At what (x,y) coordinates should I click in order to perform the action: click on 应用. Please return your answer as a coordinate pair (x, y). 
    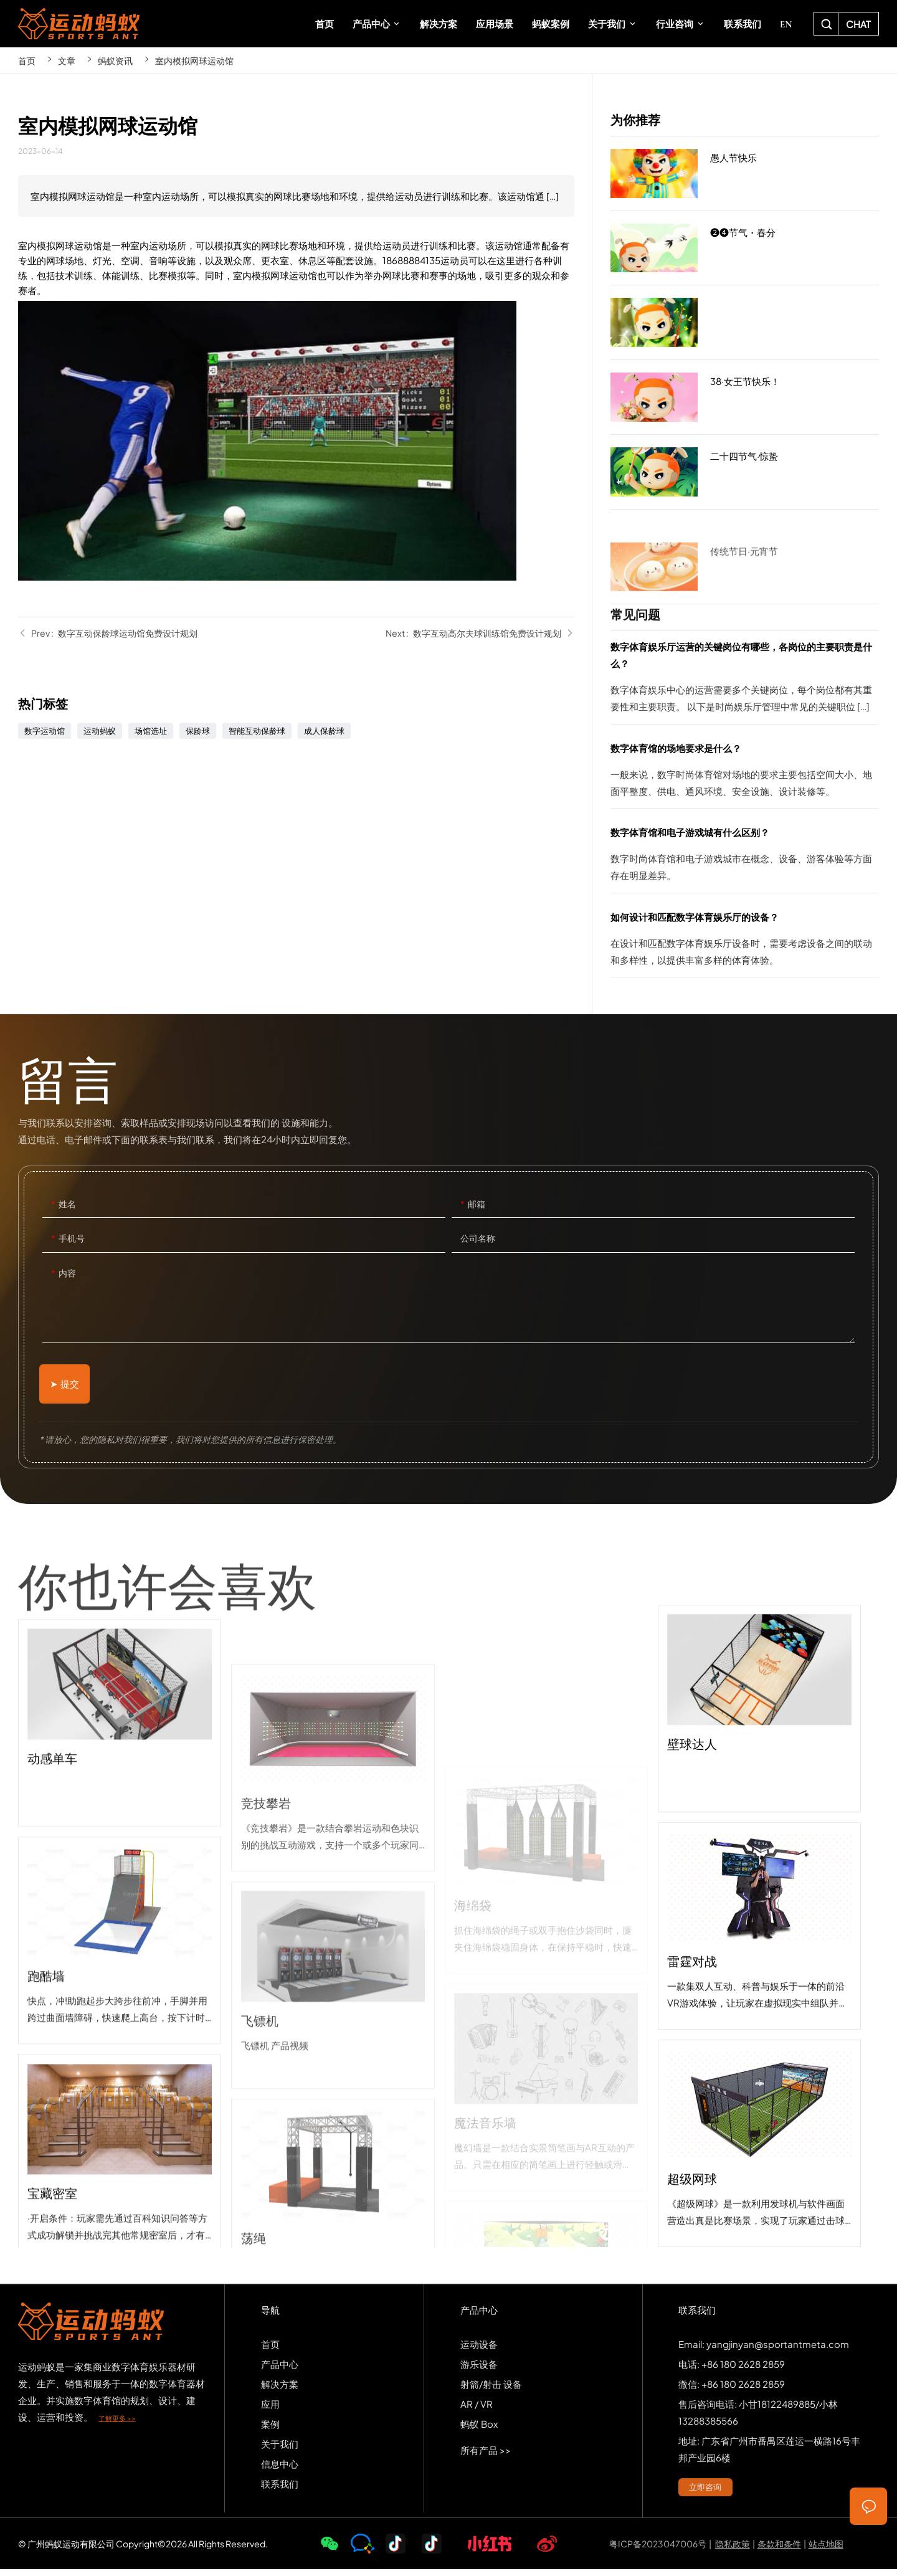
    Looking at the image, I should click on (270, 2410).